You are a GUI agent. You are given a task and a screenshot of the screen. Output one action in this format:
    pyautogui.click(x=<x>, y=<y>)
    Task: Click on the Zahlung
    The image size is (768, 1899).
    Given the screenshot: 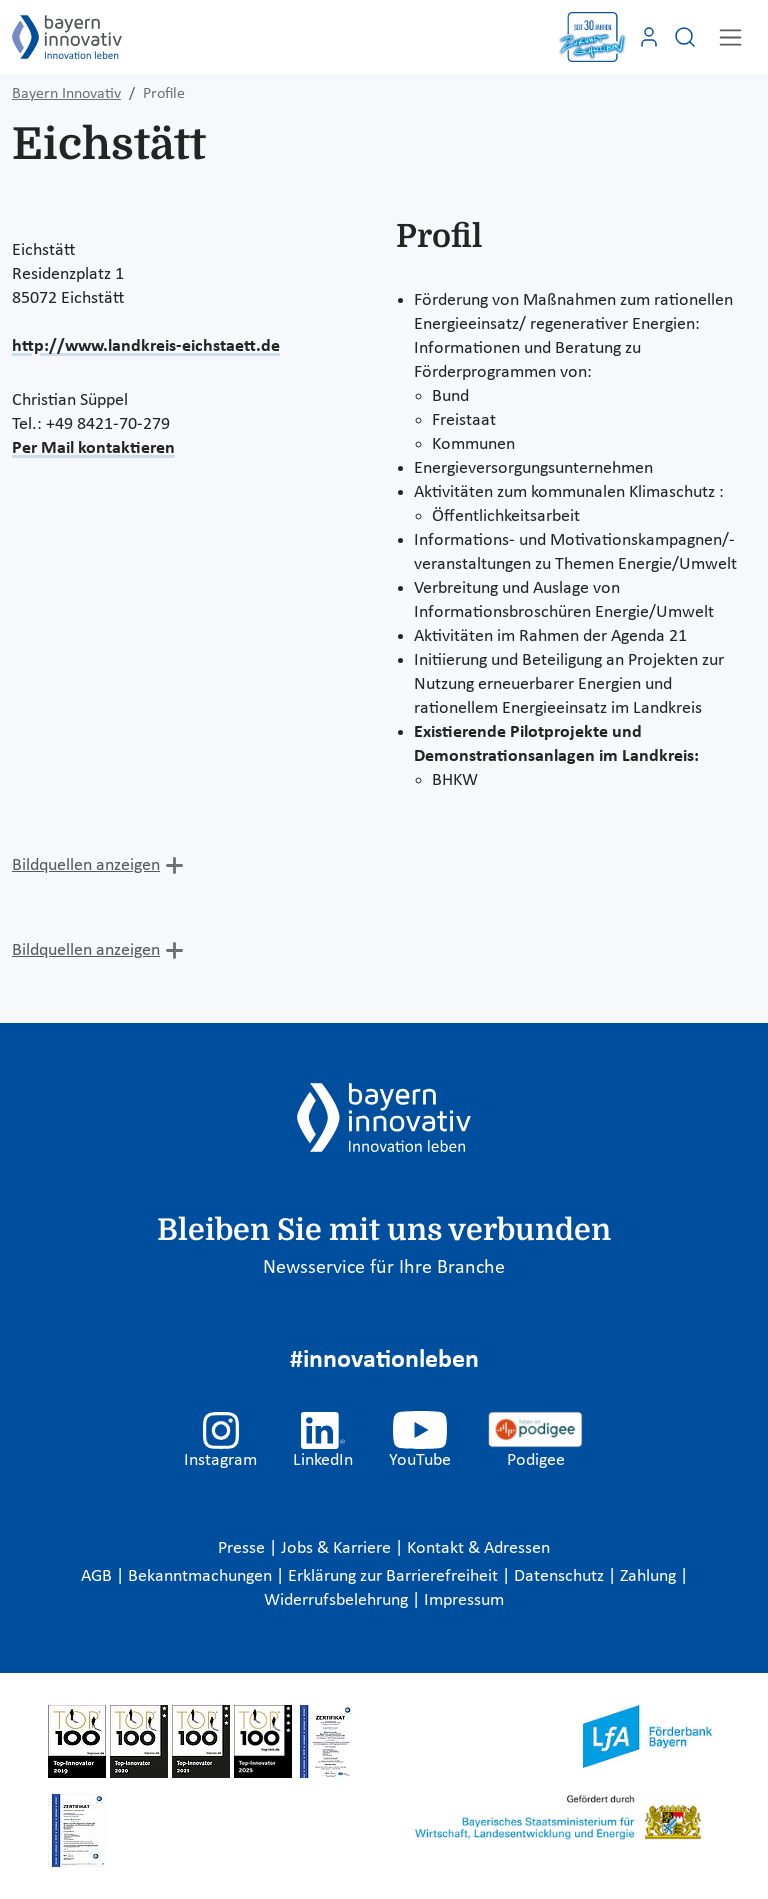 What is the action you would take?
    pyautogui.click(x=650, y=1576)
    